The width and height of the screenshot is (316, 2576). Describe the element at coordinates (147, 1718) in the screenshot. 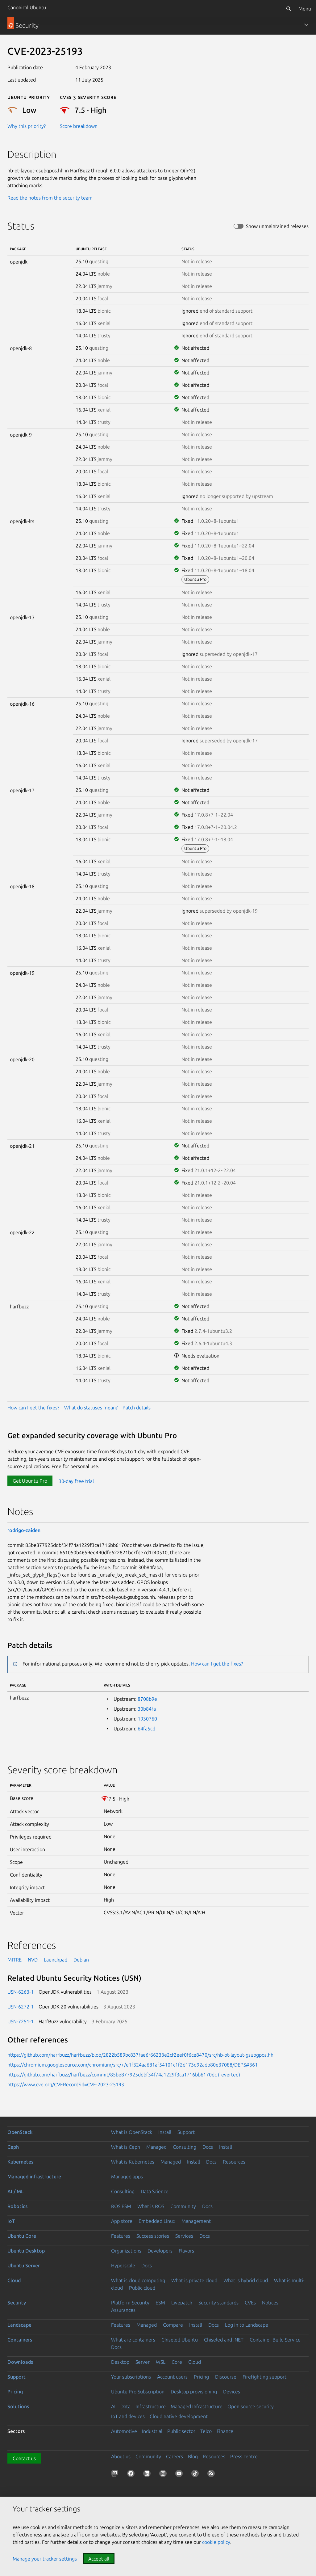

I see `1930760` at that location.